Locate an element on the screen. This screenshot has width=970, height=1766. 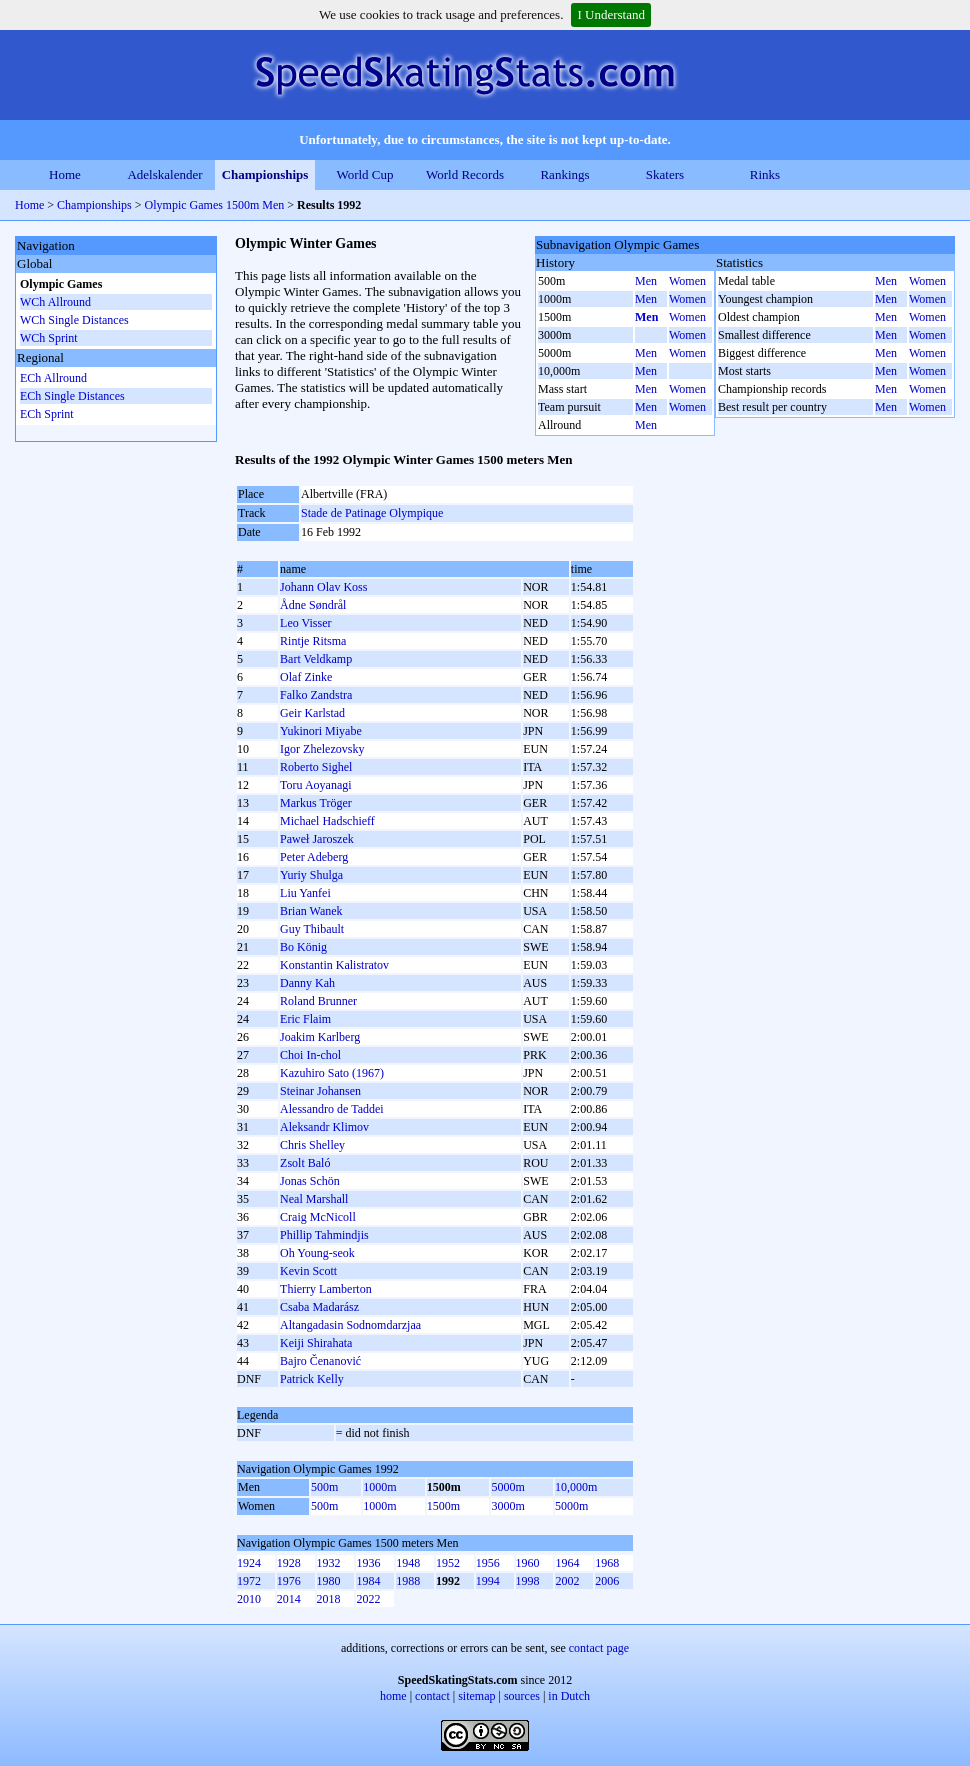
Women is located at coordinates (687, 281).